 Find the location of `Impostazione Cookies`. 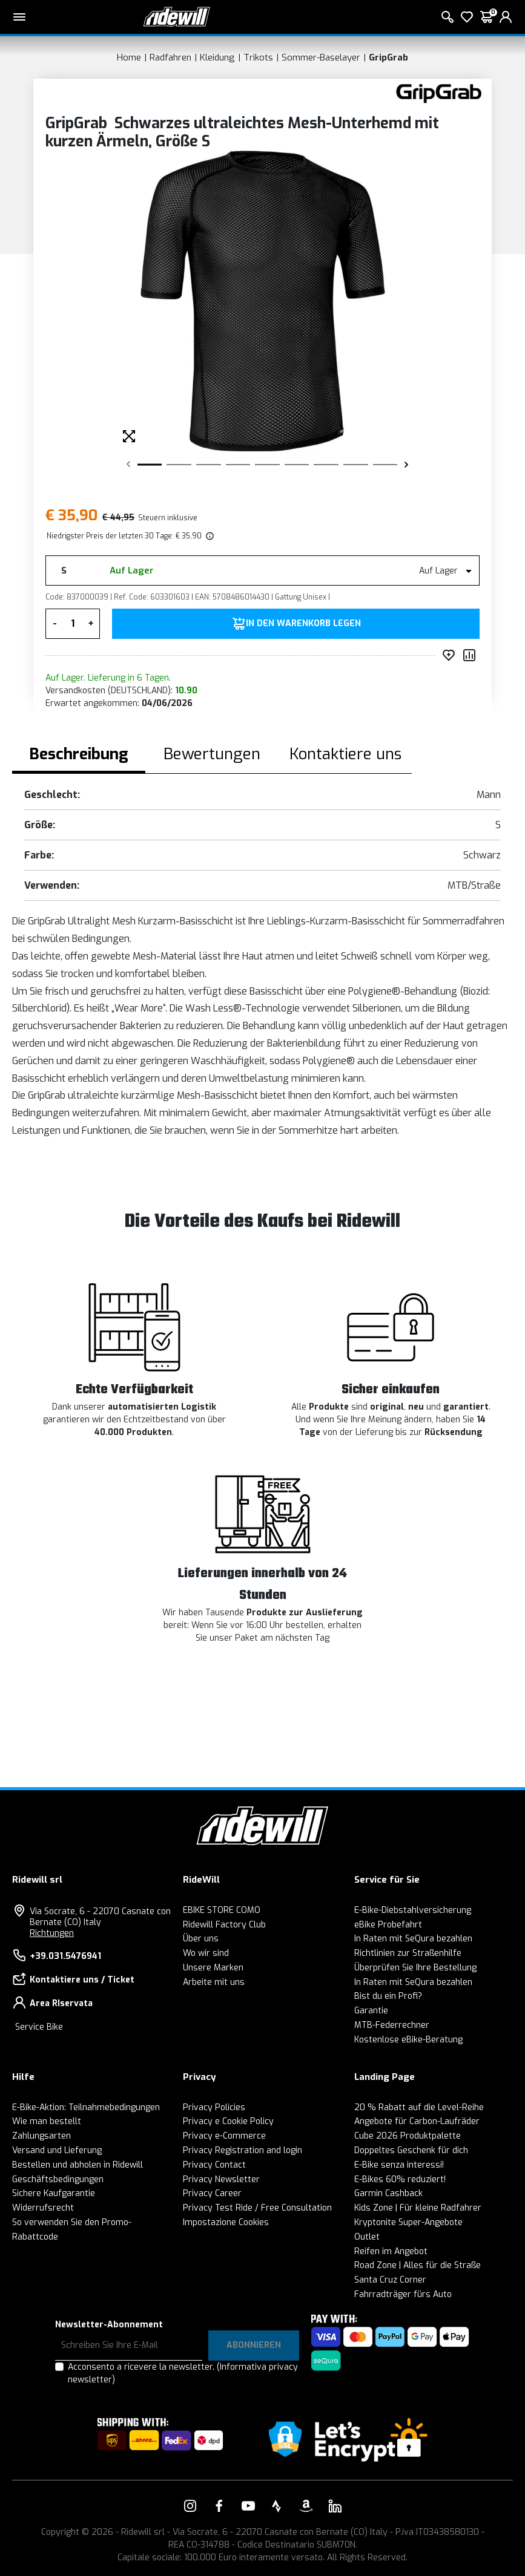

Impostazione Cookies is located at coordinates (226, 2222).